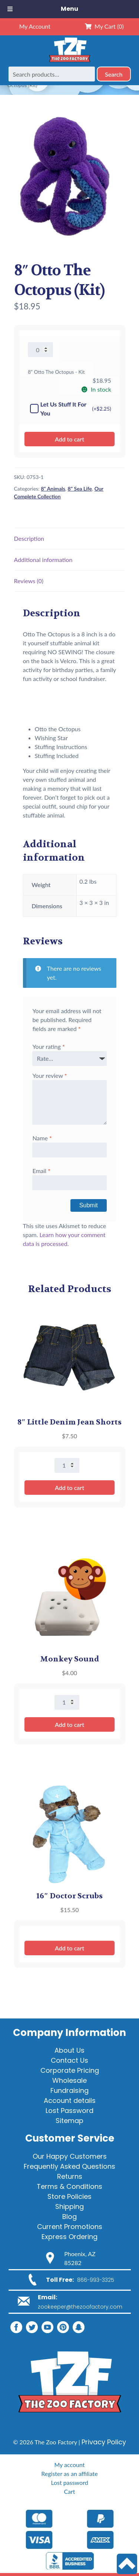 The width and height of the screenshot is (139, 2576). What do you see at coordinates (70, 2156) in the screenshot?
I see `Our Happy Customers` at bounding box center [70, 2156].